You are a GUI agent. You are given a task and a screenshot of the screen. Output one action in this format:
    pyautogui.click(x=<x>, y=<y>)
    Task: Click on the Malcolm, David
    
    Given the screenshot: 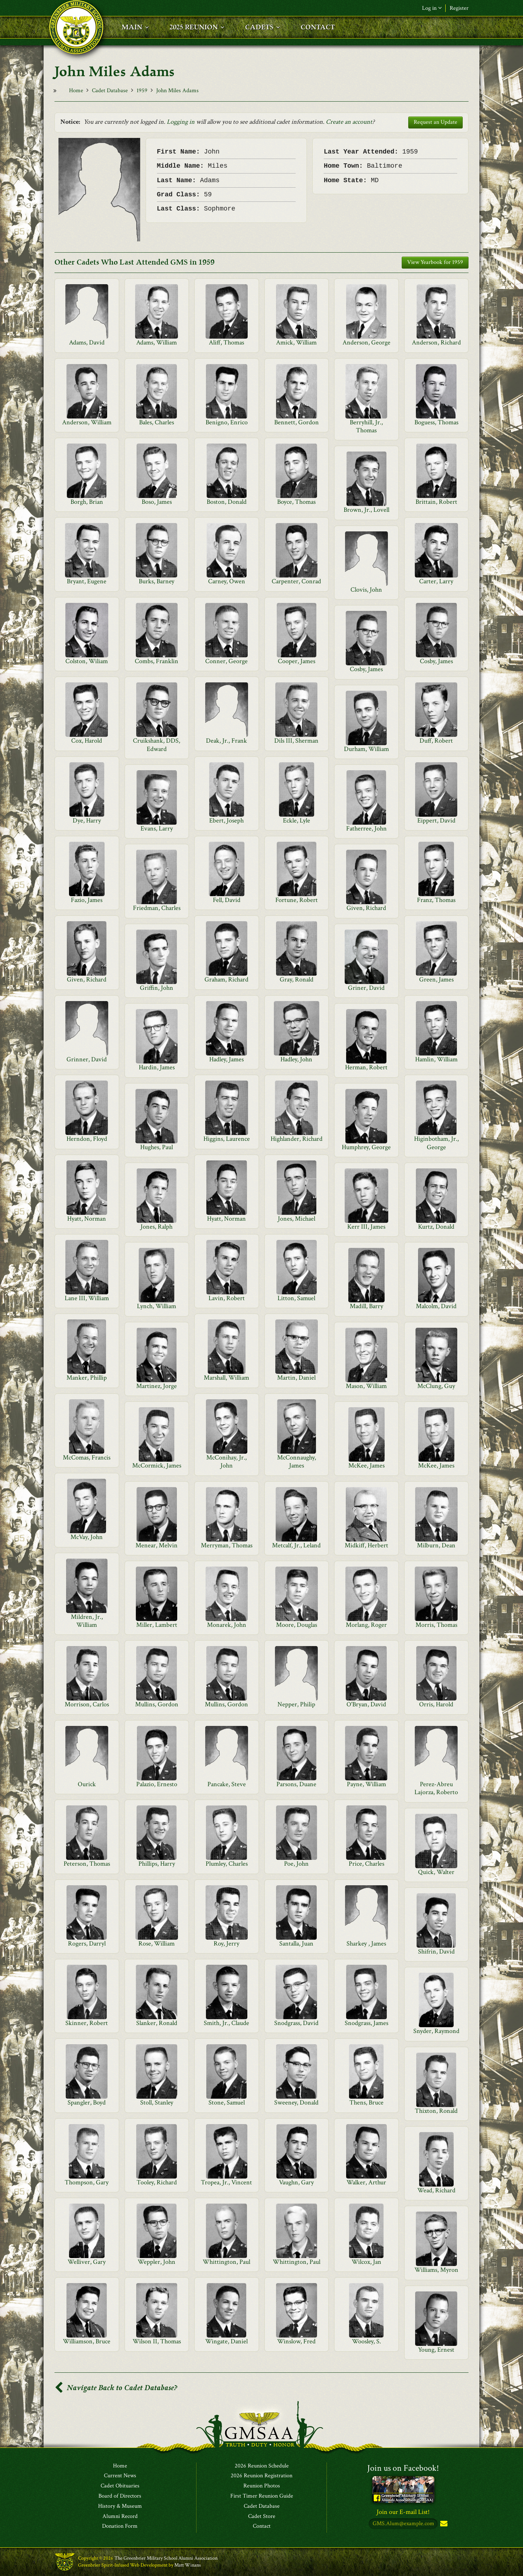 What is the action you would take?
    pyautogui.click(x=436, y=1306)
    